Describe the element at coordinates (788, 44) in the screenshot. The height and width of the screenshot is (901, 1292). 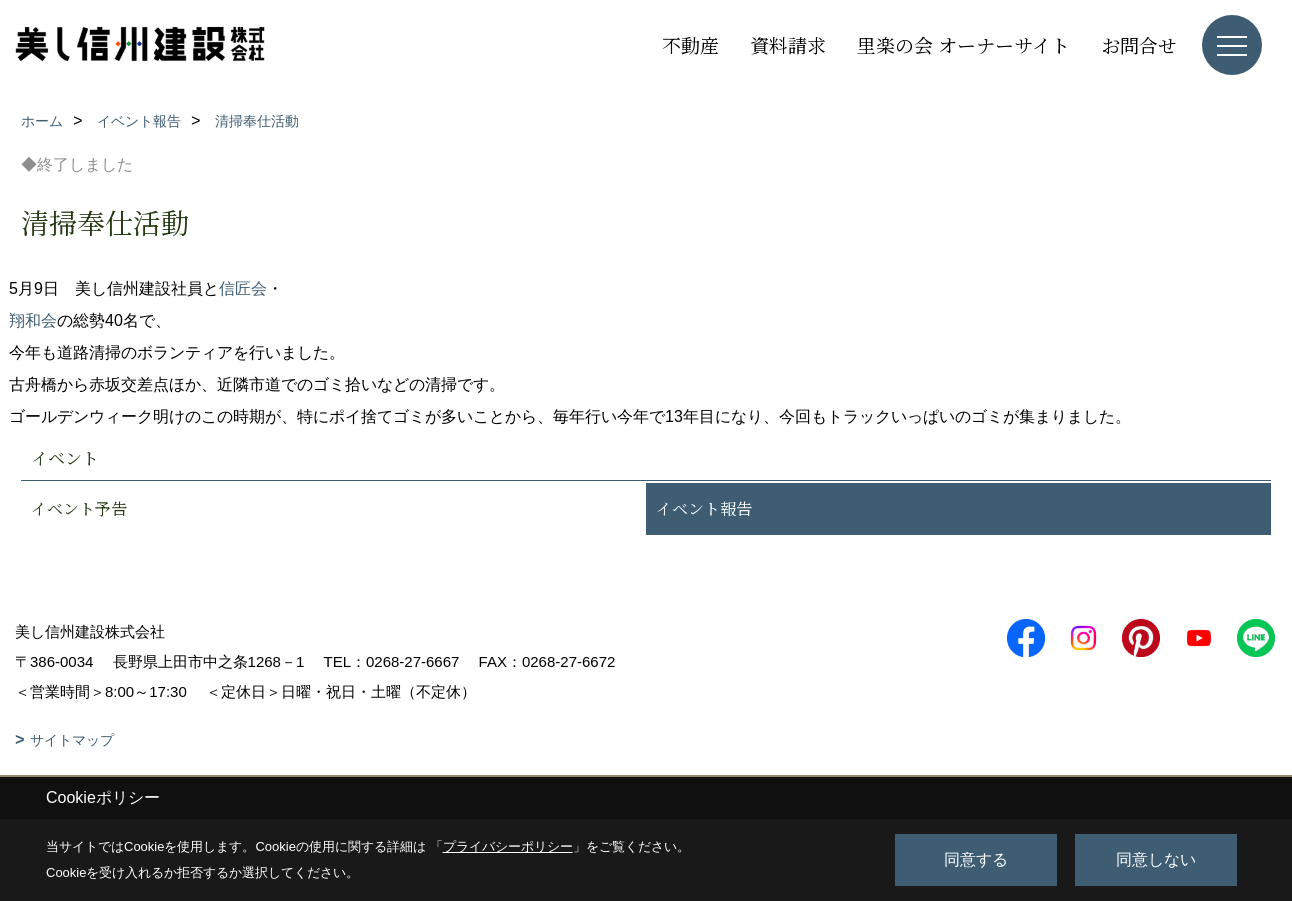
I see `資料請求` at that location.